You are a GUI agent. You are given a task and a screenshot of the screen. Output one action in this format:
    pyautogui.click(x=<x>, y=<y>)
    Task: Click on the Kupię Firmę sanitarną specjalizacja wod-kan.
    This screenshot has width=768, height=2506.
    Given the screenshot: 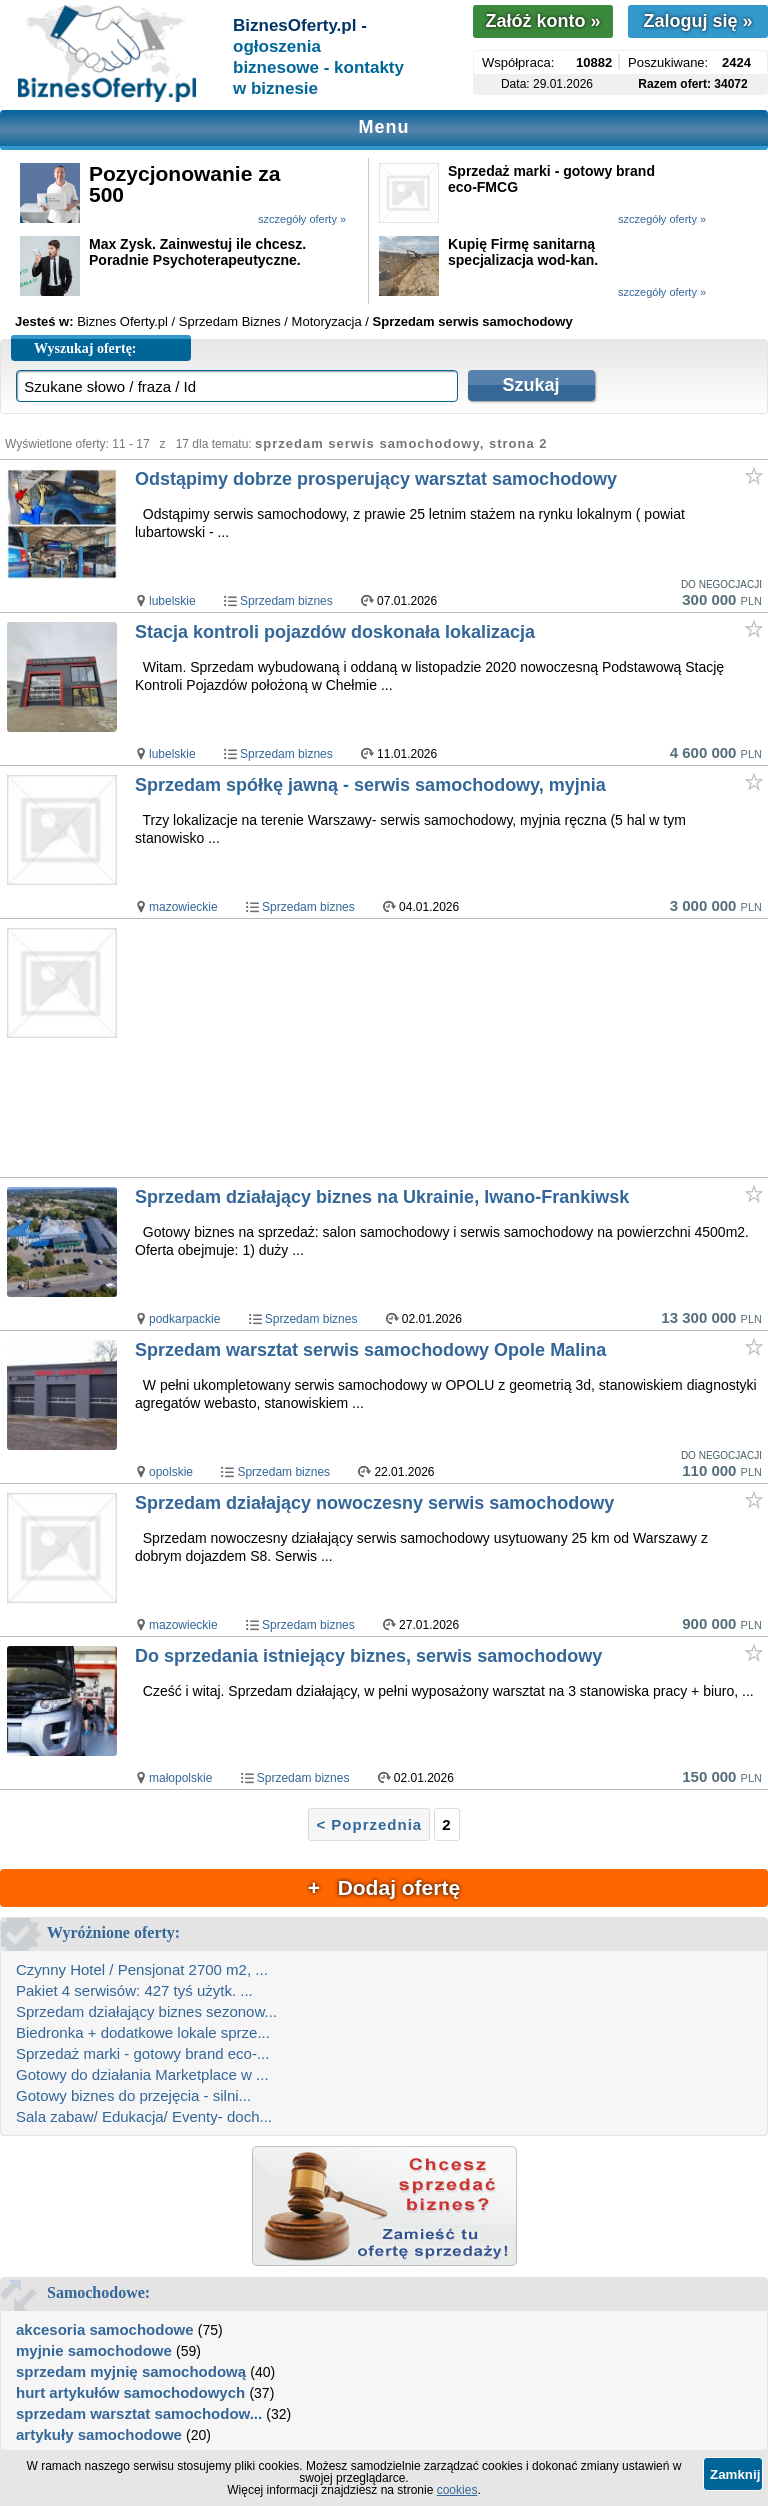 What is the action you would take?
    pyautogui.click(x=523, y=252)
    